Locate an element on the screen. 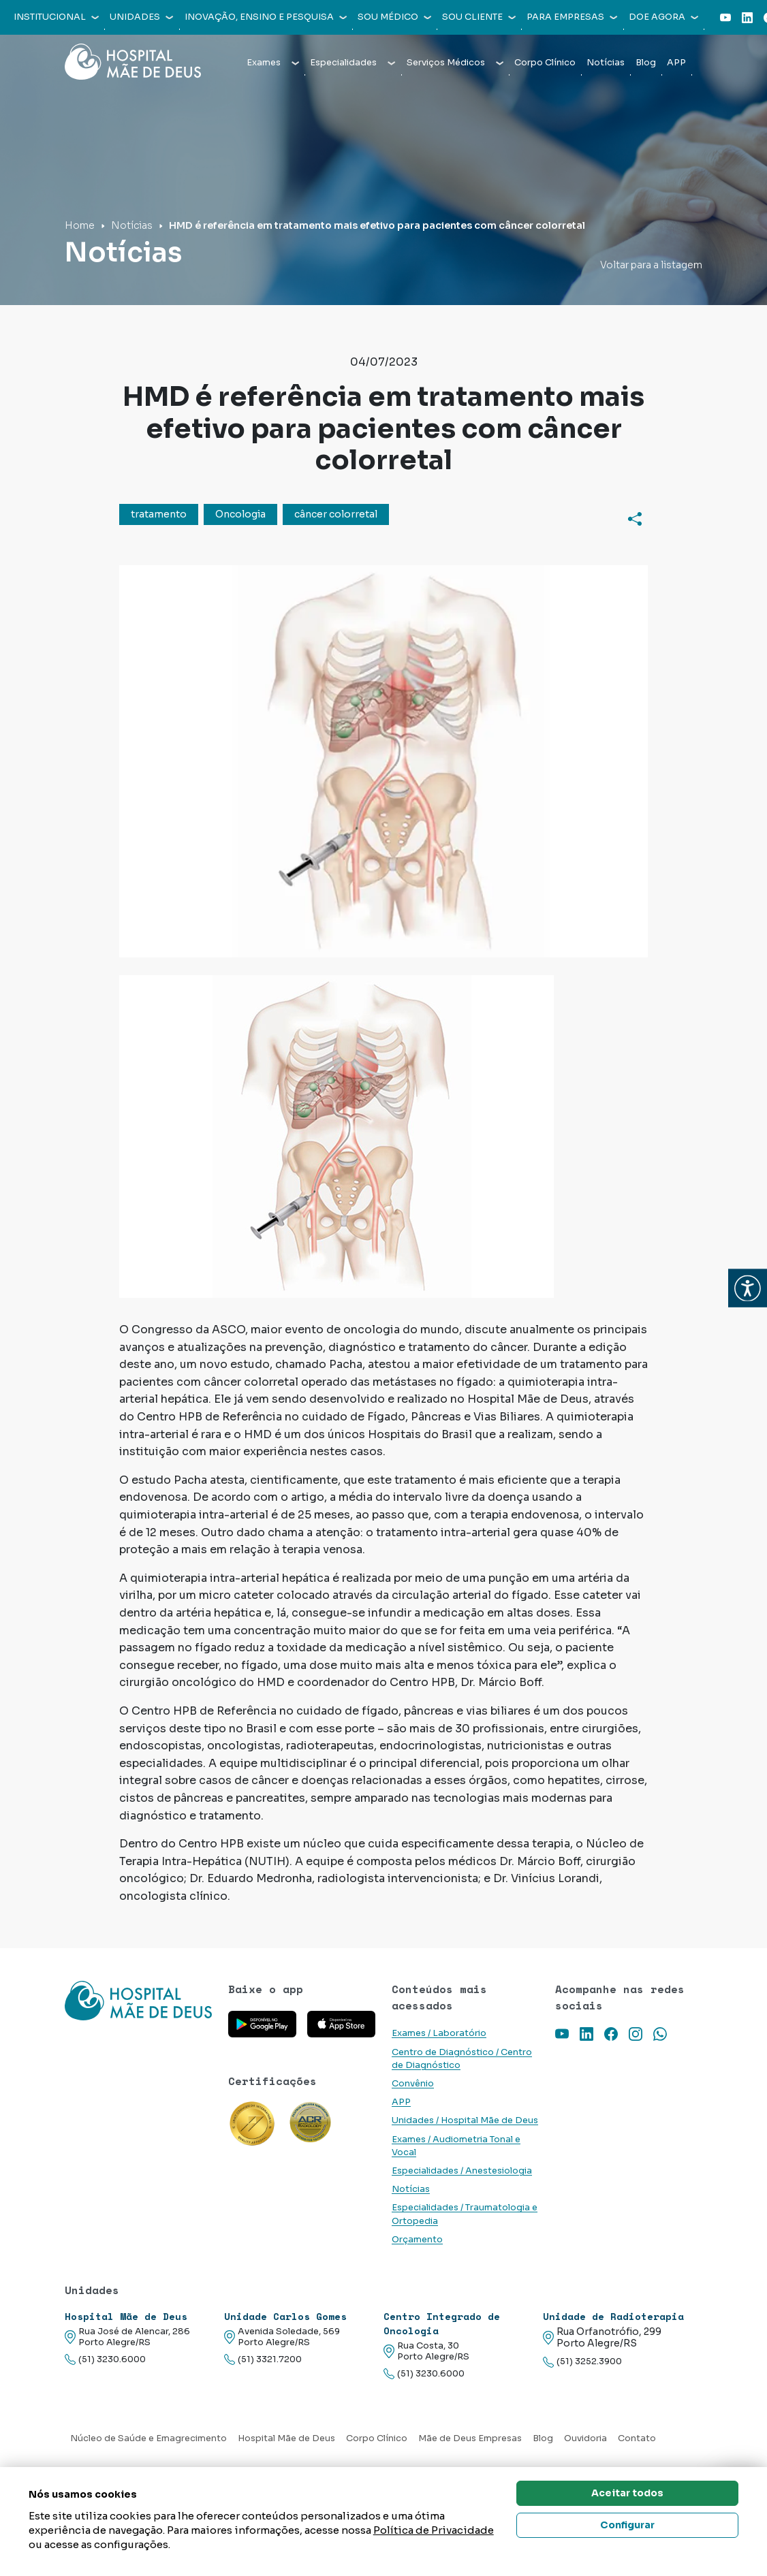  Política de Privacidade is located at coordinates (433, 2530).